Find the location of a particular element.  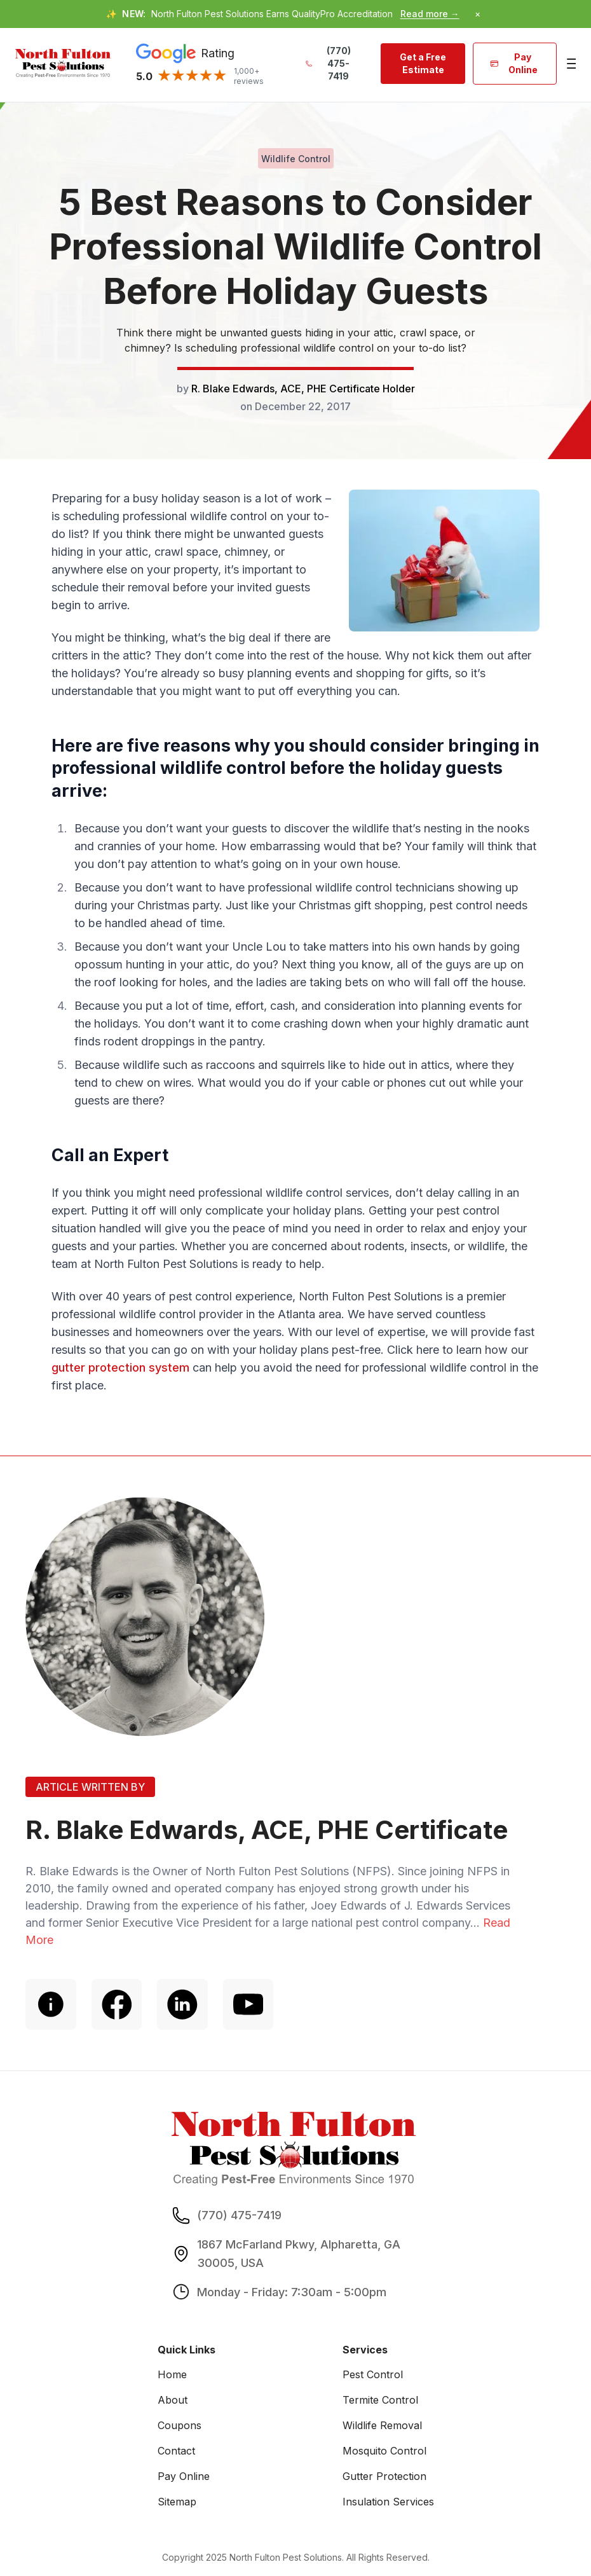

gutter protection system is located at coordinates (120, 1367).